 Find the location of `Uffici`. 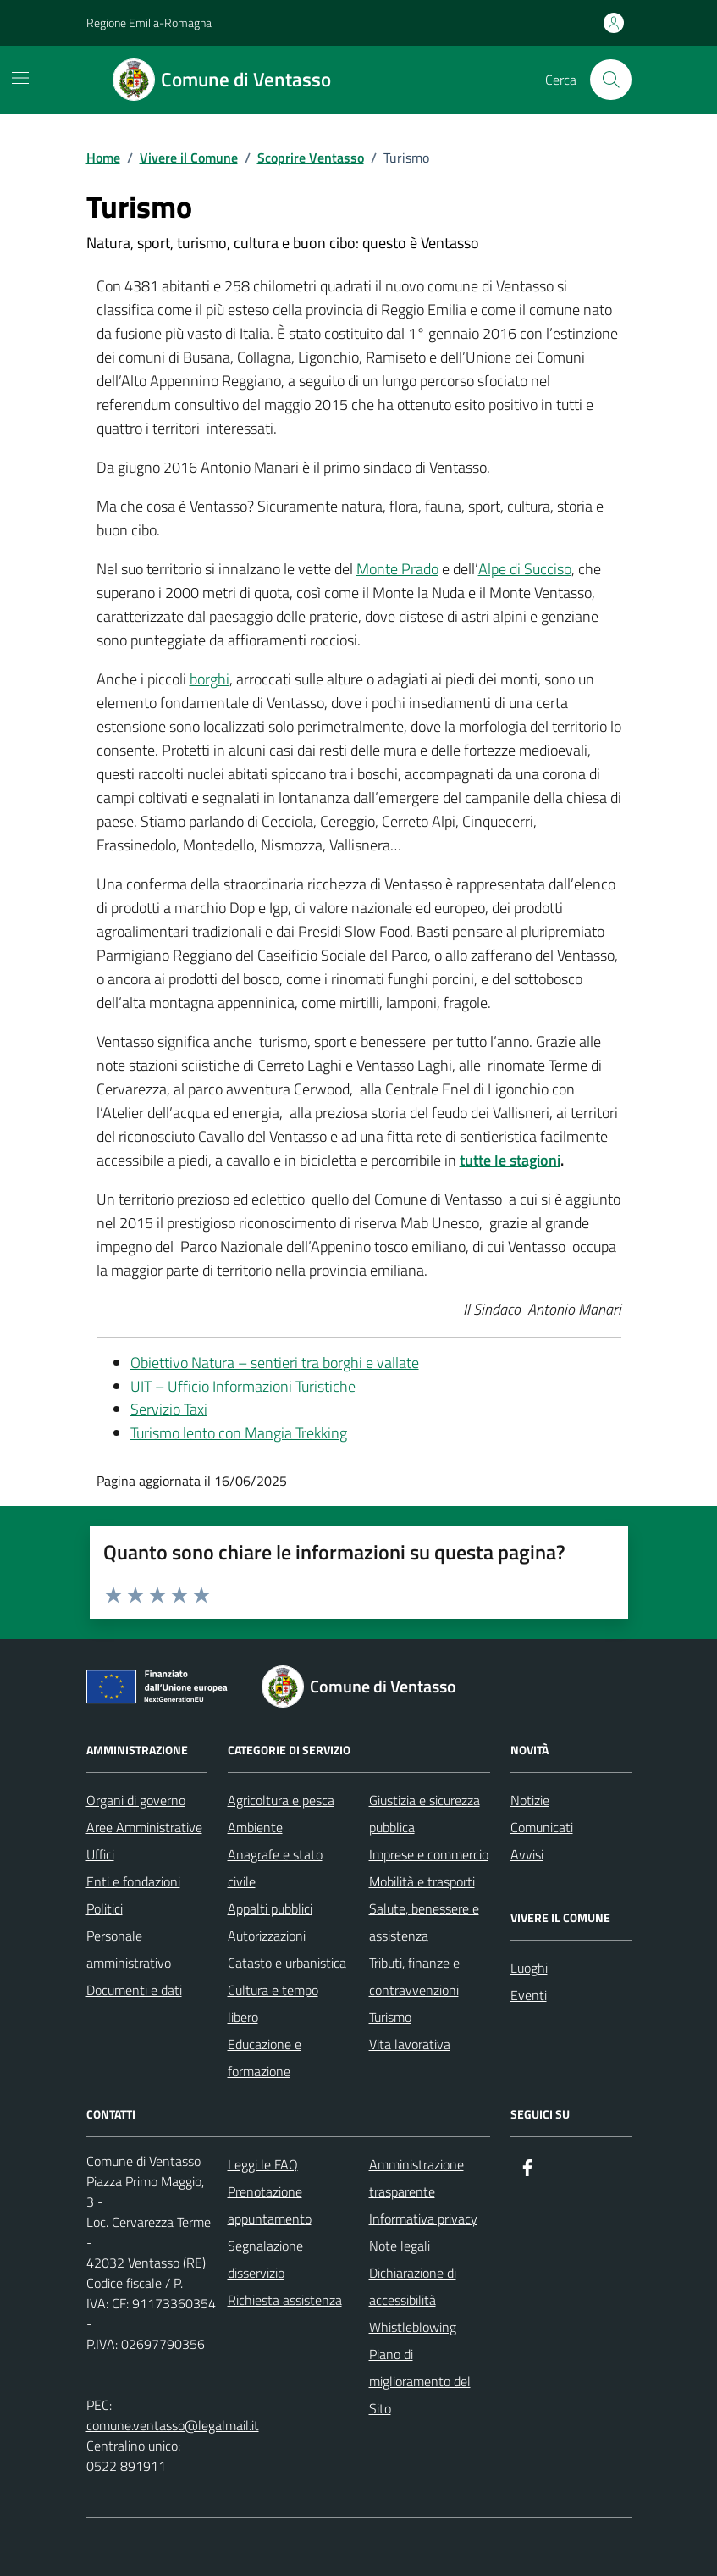

Uffici is located at coordinates (100, 1854).